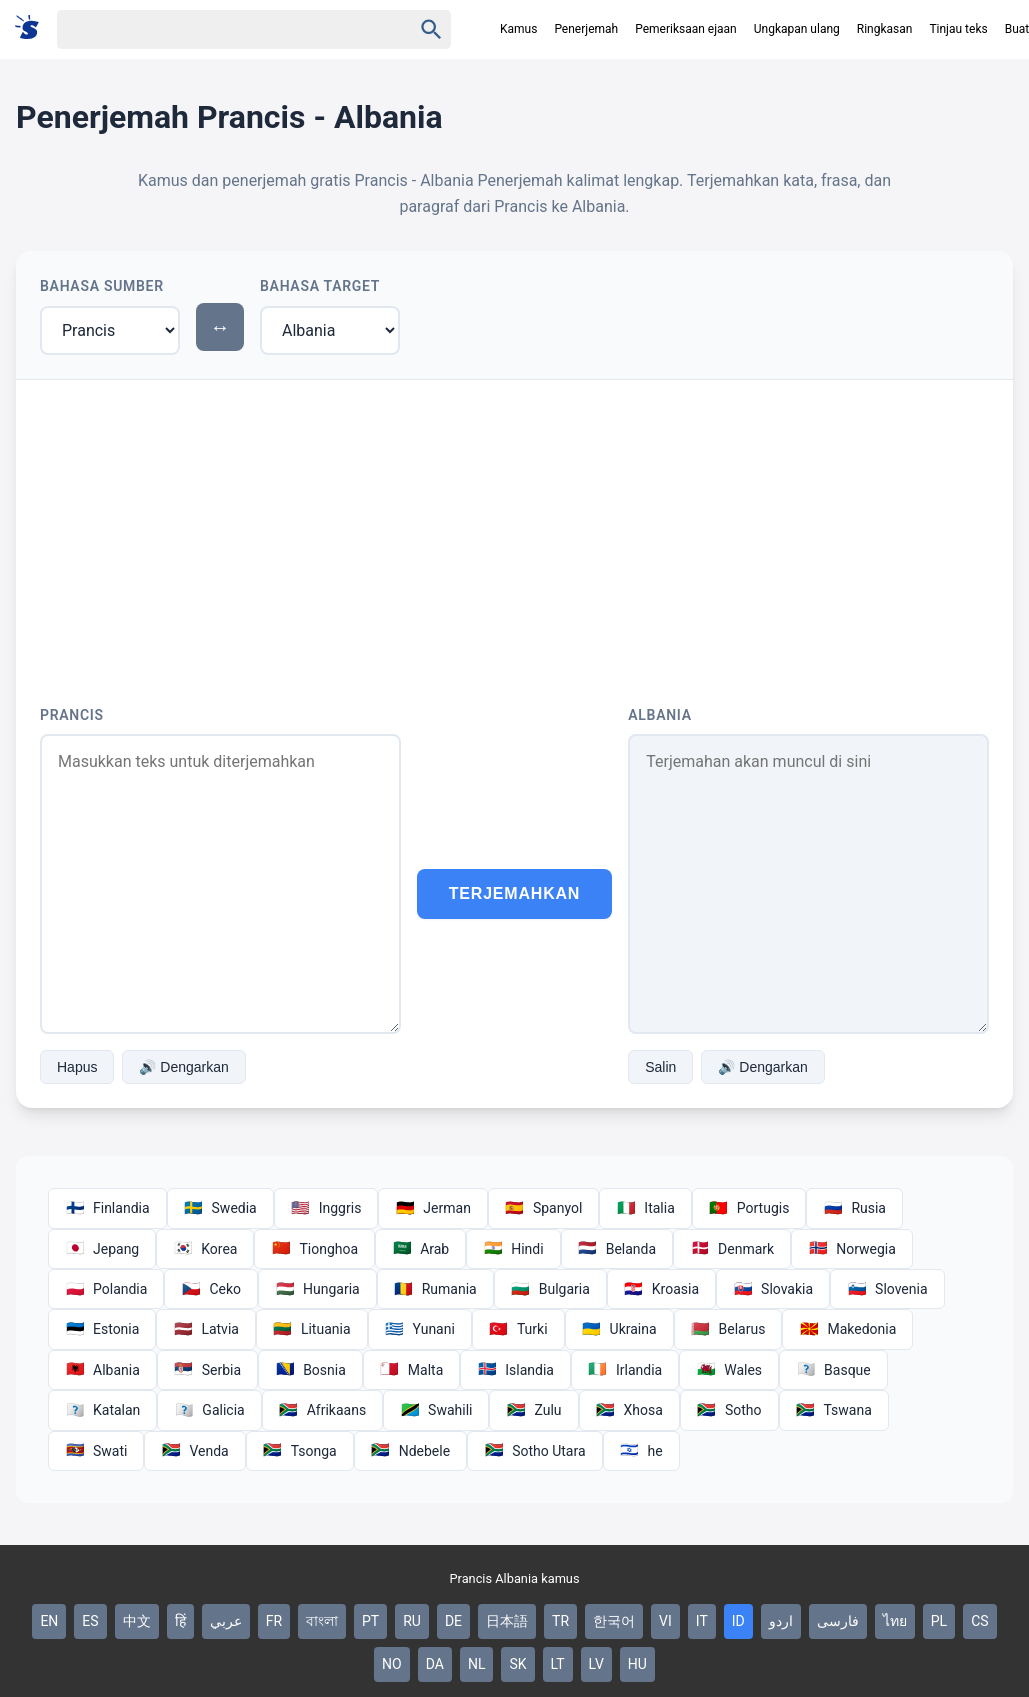  I want to click on Ringkasan, so click(885, 29).